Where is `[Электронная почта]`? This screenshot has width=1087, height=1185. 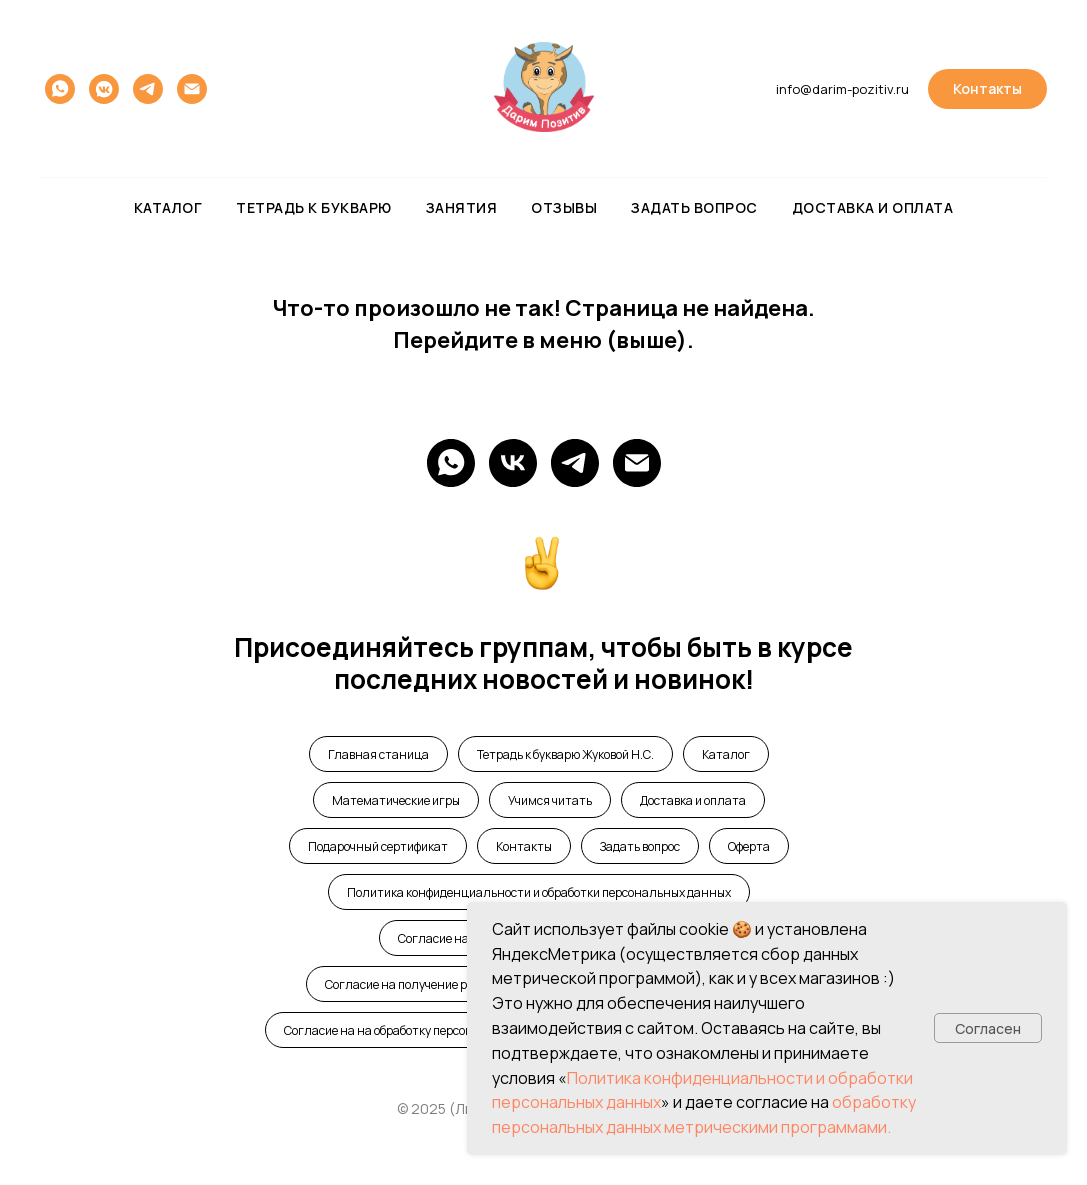 [Электронная почта] is located at coordinates (192, 89).